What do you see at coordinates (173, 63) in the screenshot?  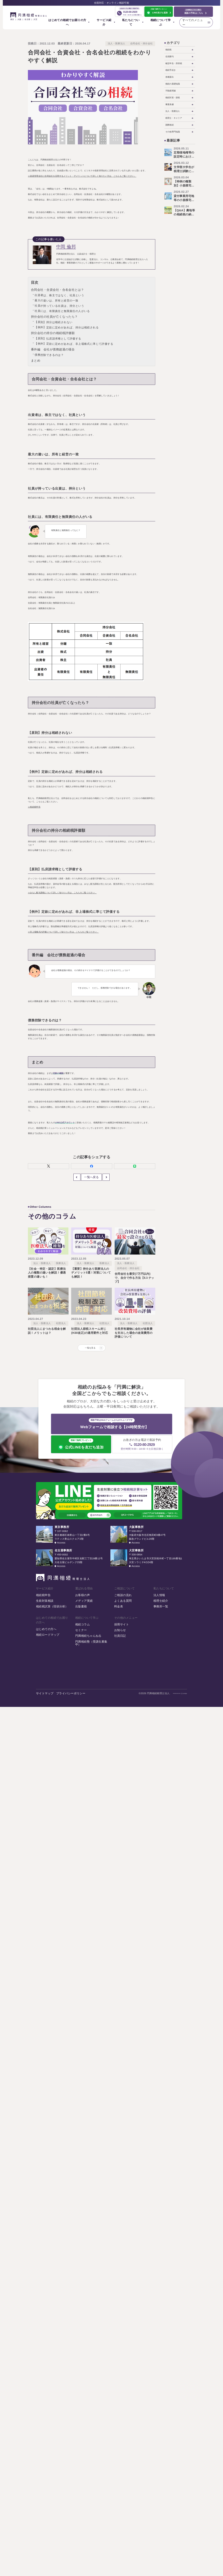 I see `確定申告・所得税` at bounding box center [173, 63].